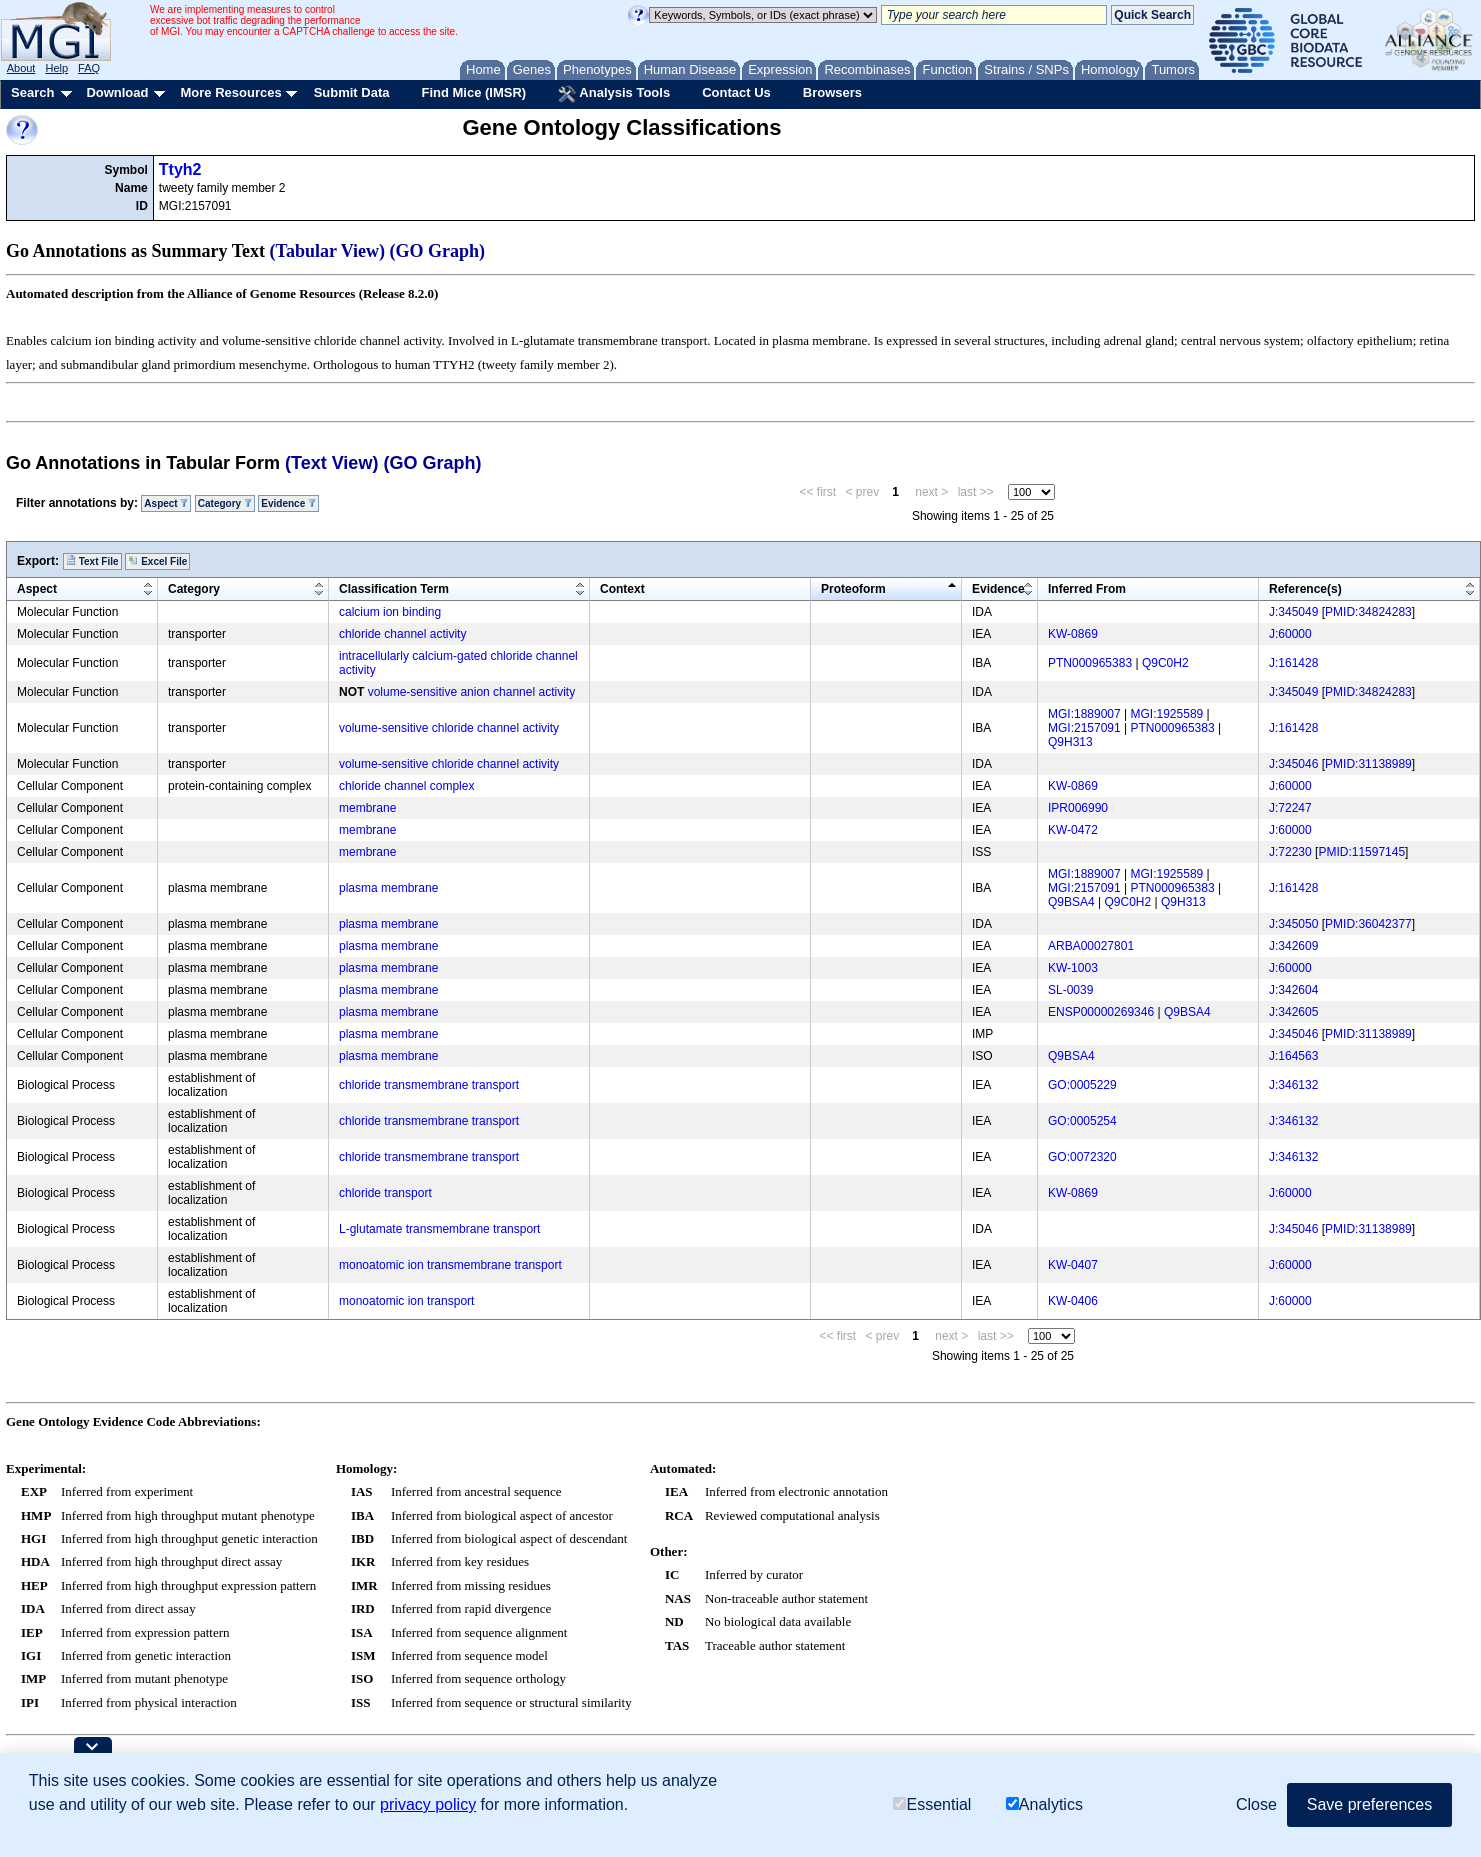 The width and height of the screenshot is (1481, 1857). What do you see at coordinates (1084, 728) in the screenshot?
I see `MGI:2157091` at bounding box center [1084, 728].